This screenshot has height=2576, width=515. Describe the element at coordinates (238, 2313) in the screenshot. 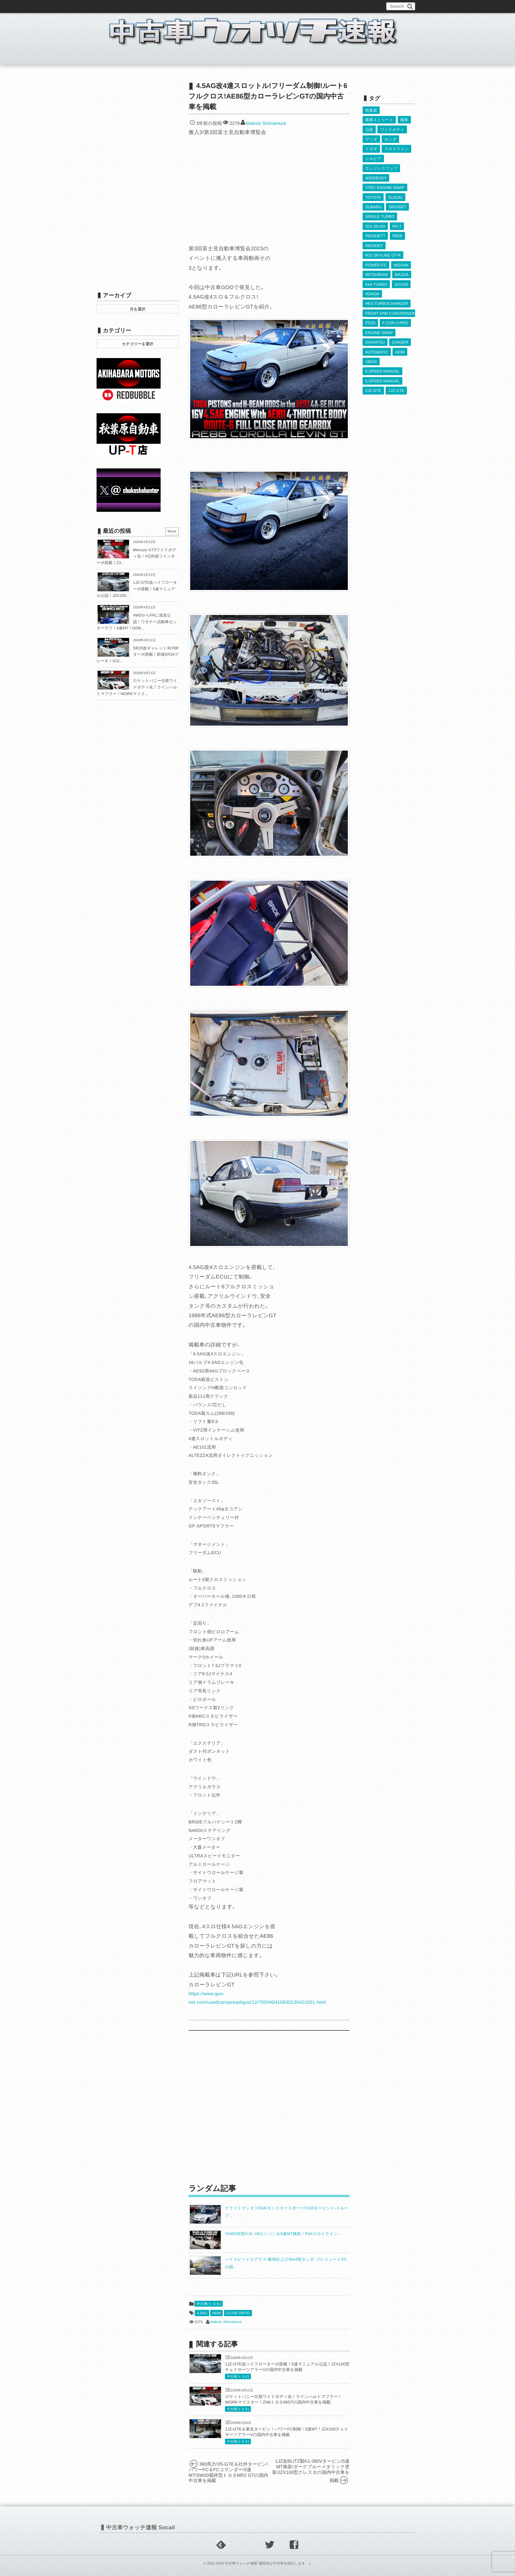

I see `CLOSE RATIO` at that location.